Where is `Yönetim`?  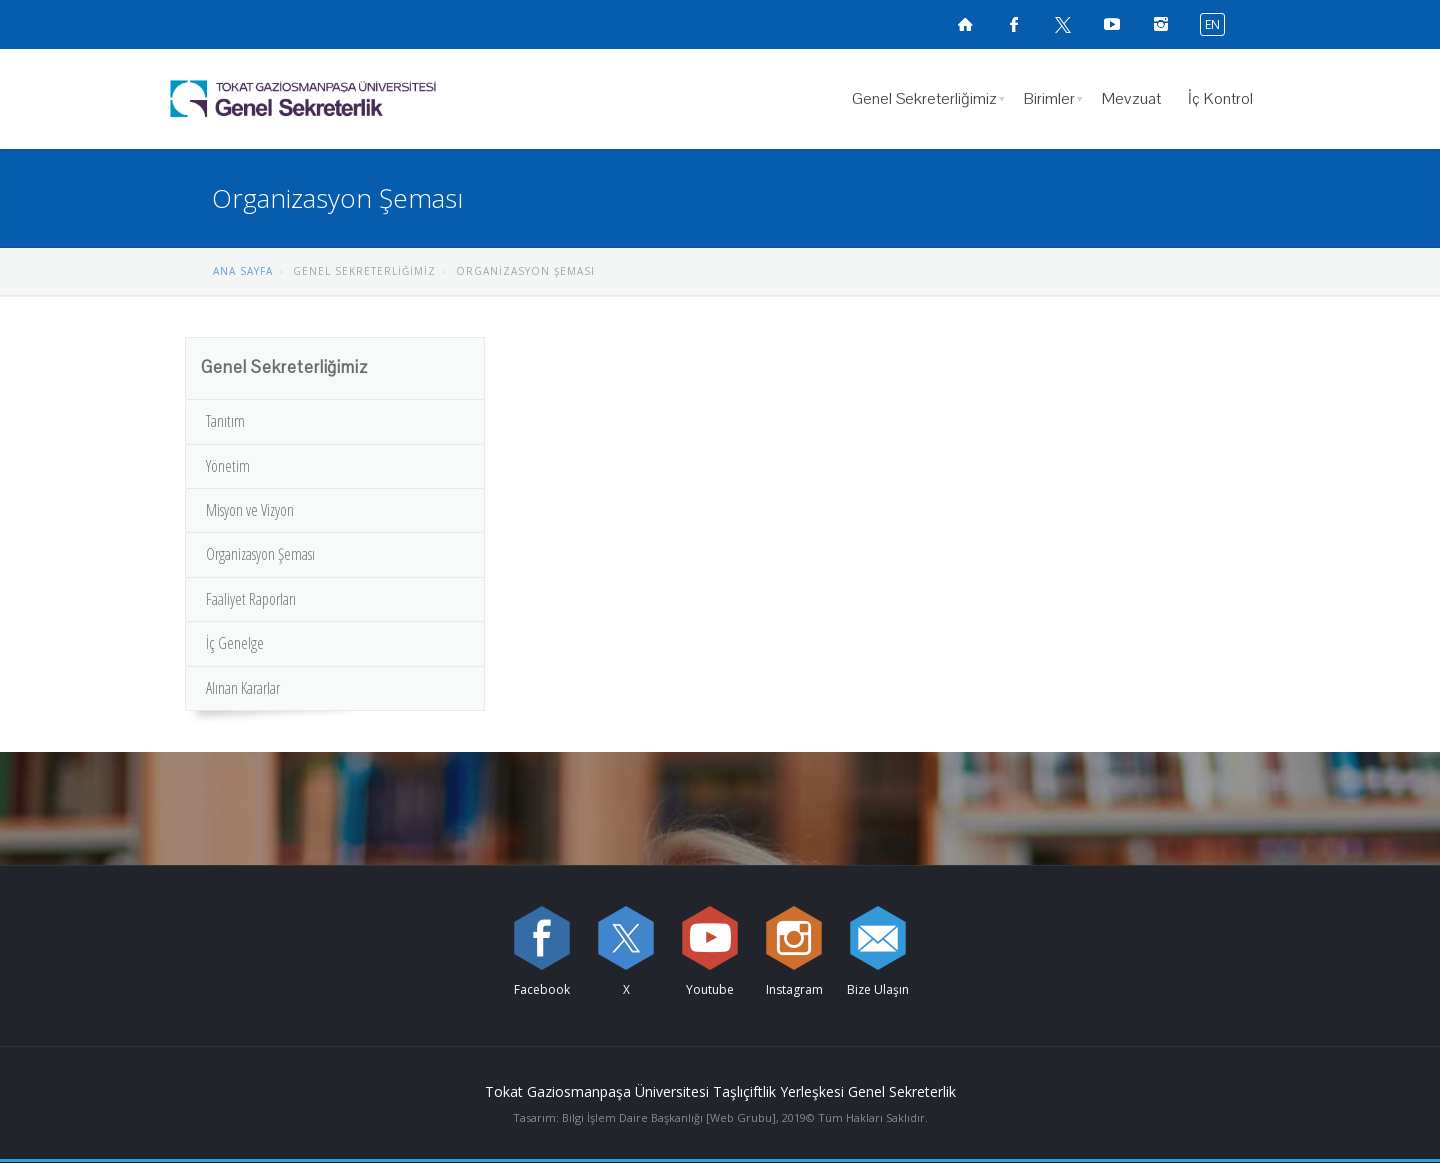 Yönetim is located at coordinates (228, 466).